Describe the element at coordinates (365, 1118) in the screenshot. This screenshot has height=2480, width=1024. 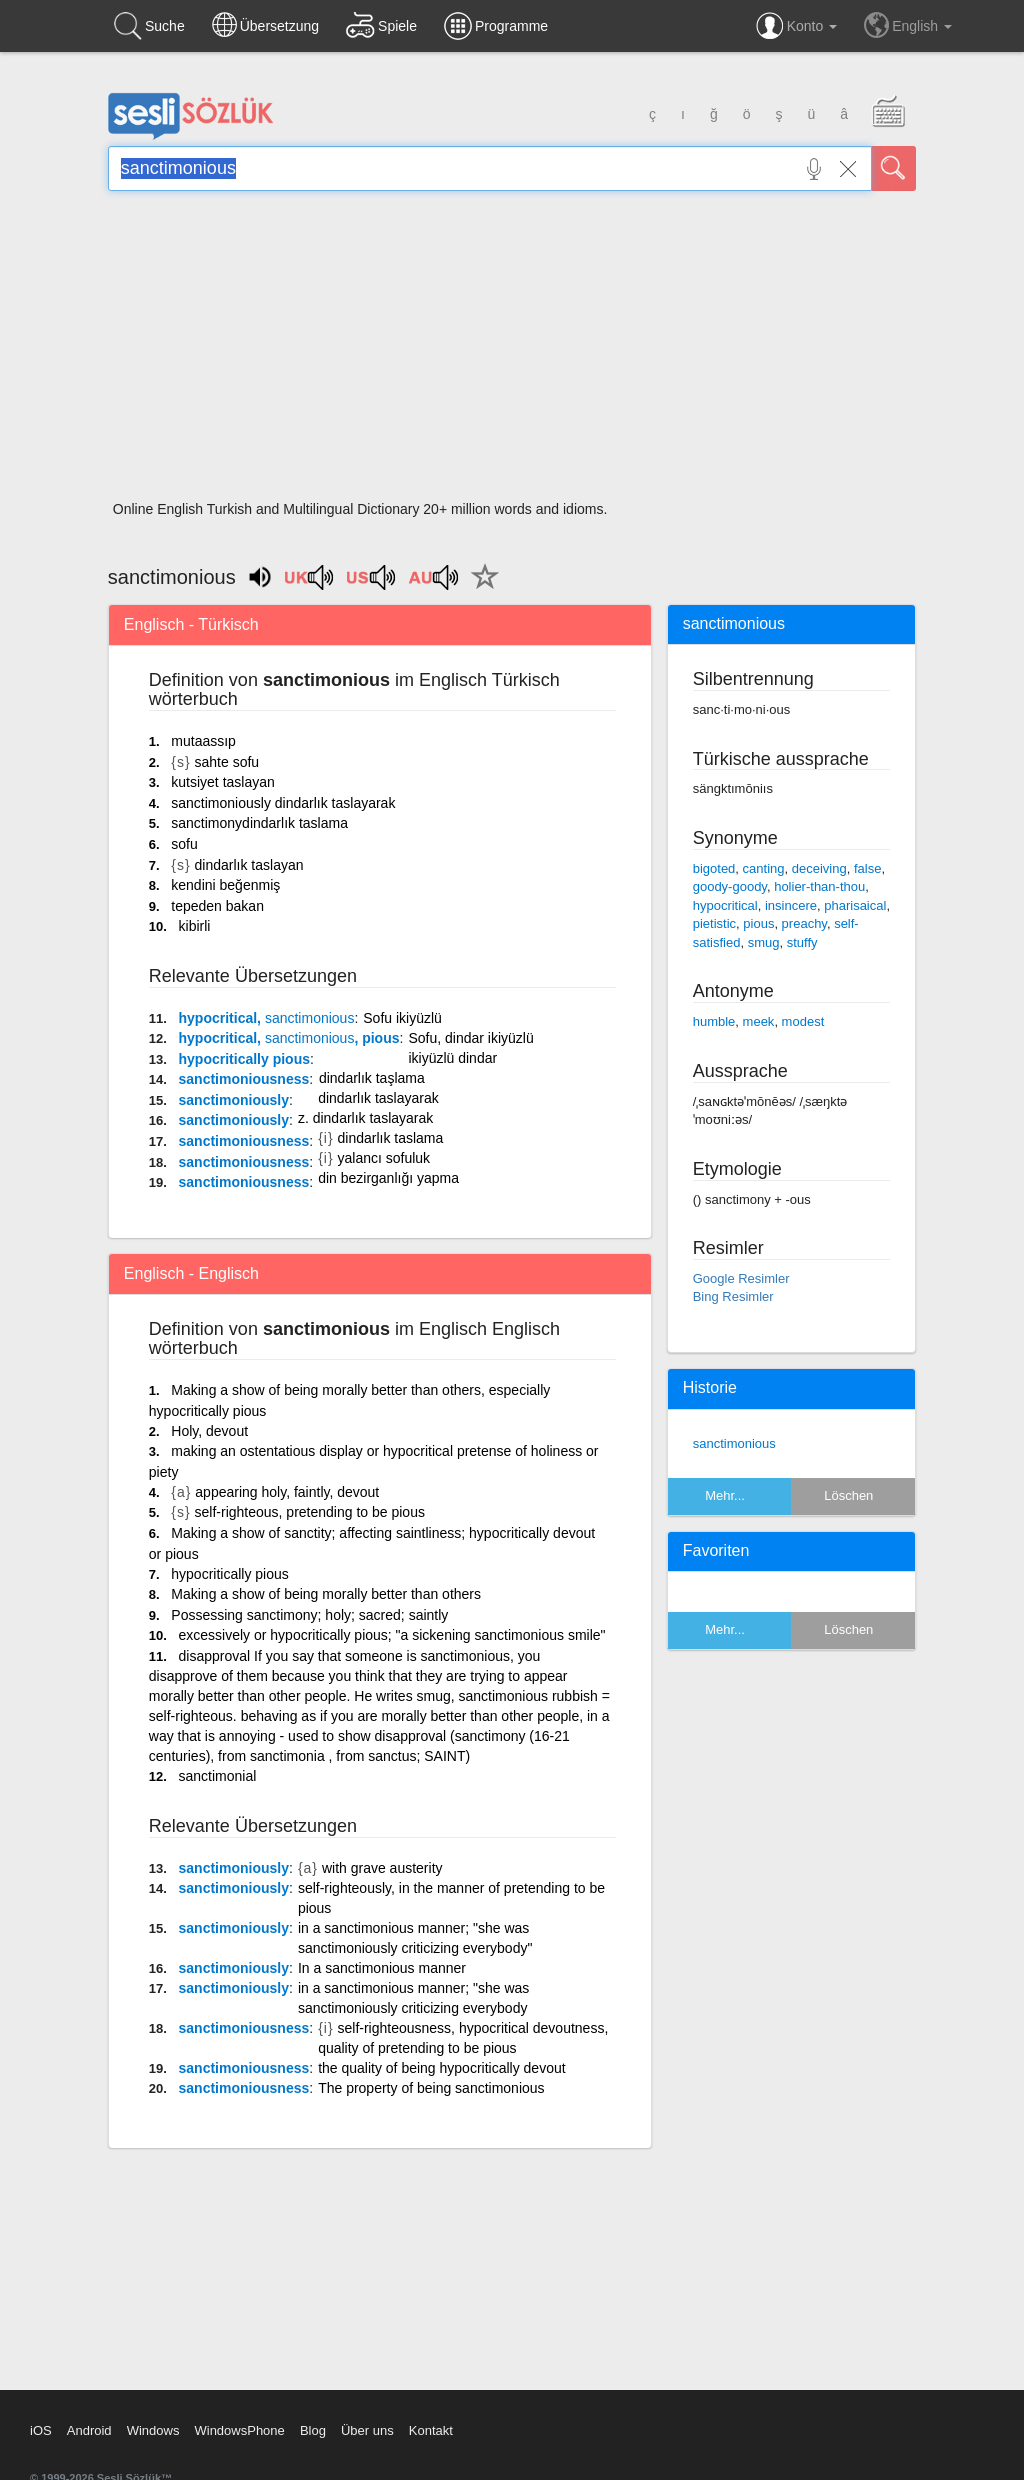
I see `z. dindarlık taslayarak` at that location.